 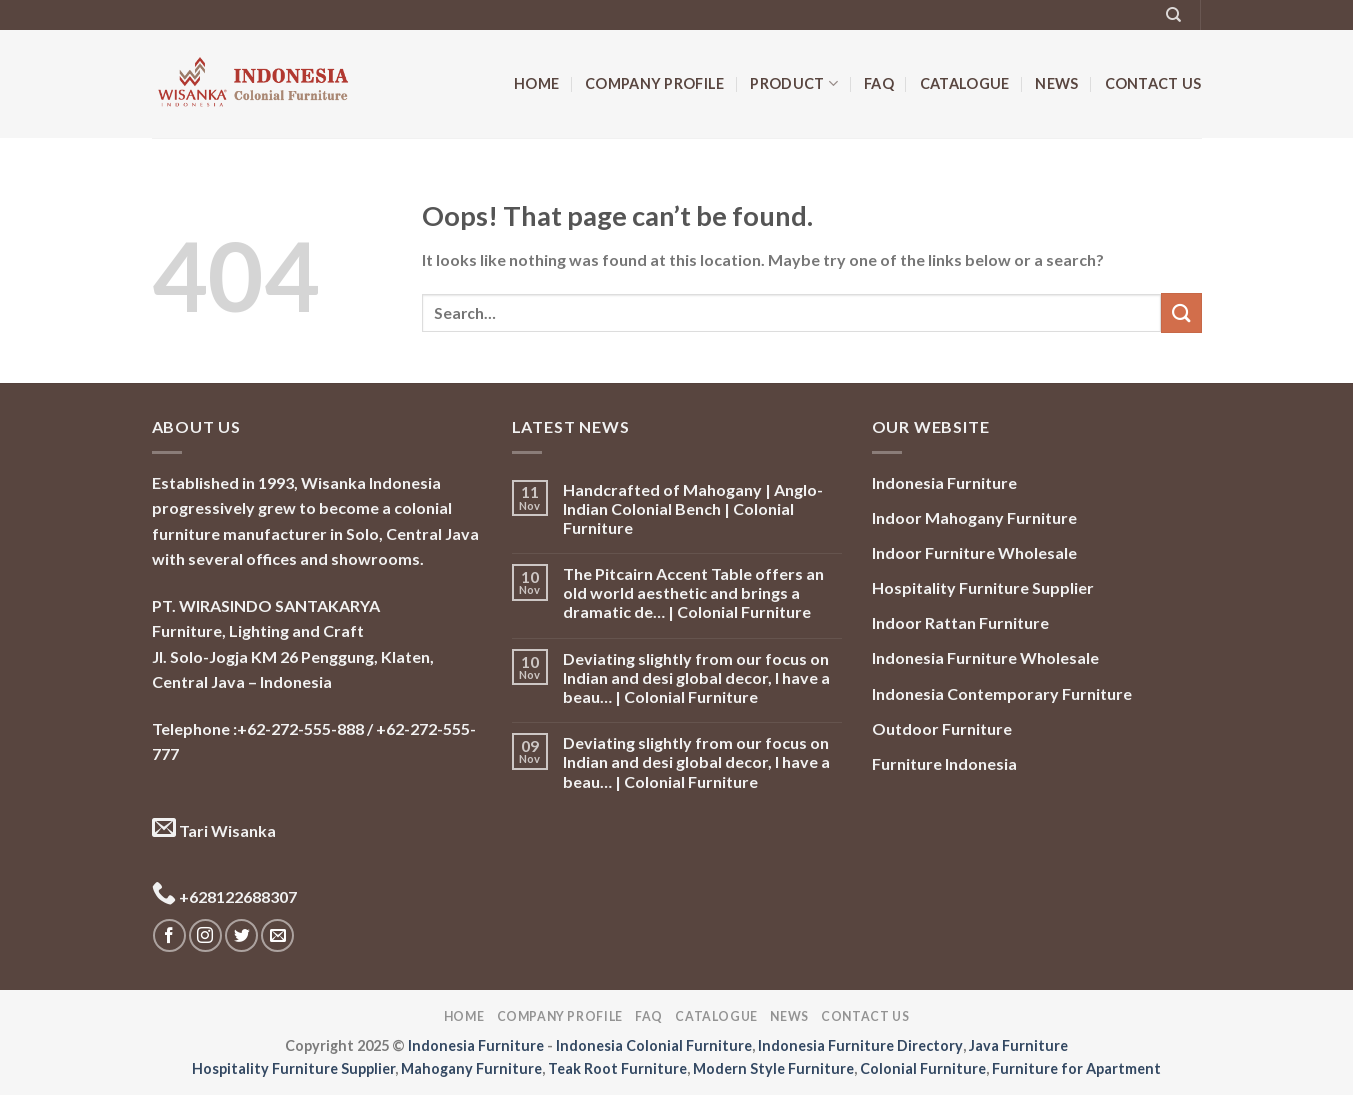 What do you see at coordinates (985, 657) in the screenshot?
I see `Indonesia Furniture Wholesale` at bounding box center [985, 657].